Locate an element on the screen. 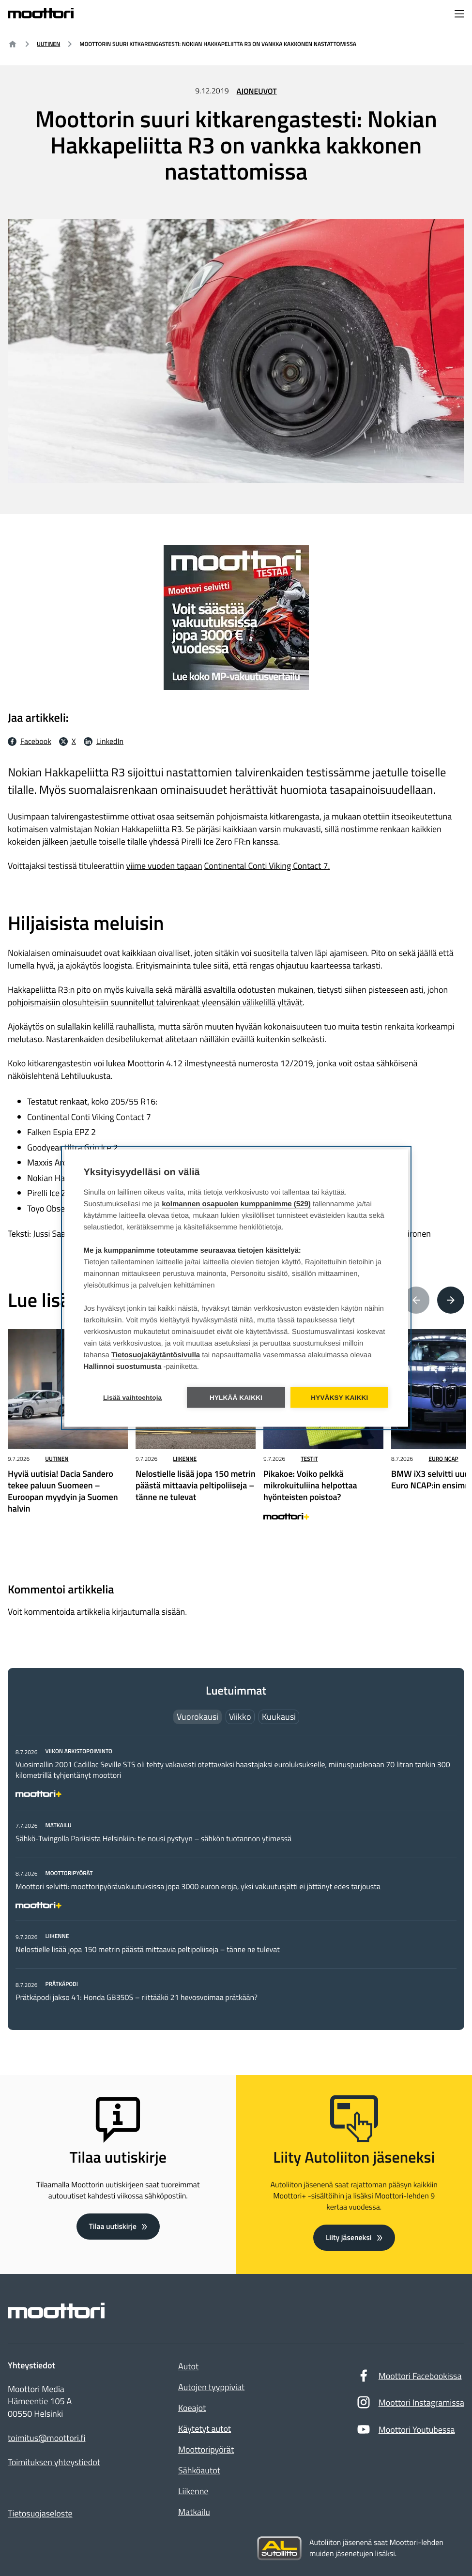 This screenshot has width=472, height=2576. Euro NCAP is located at coordinates (443, 1459).